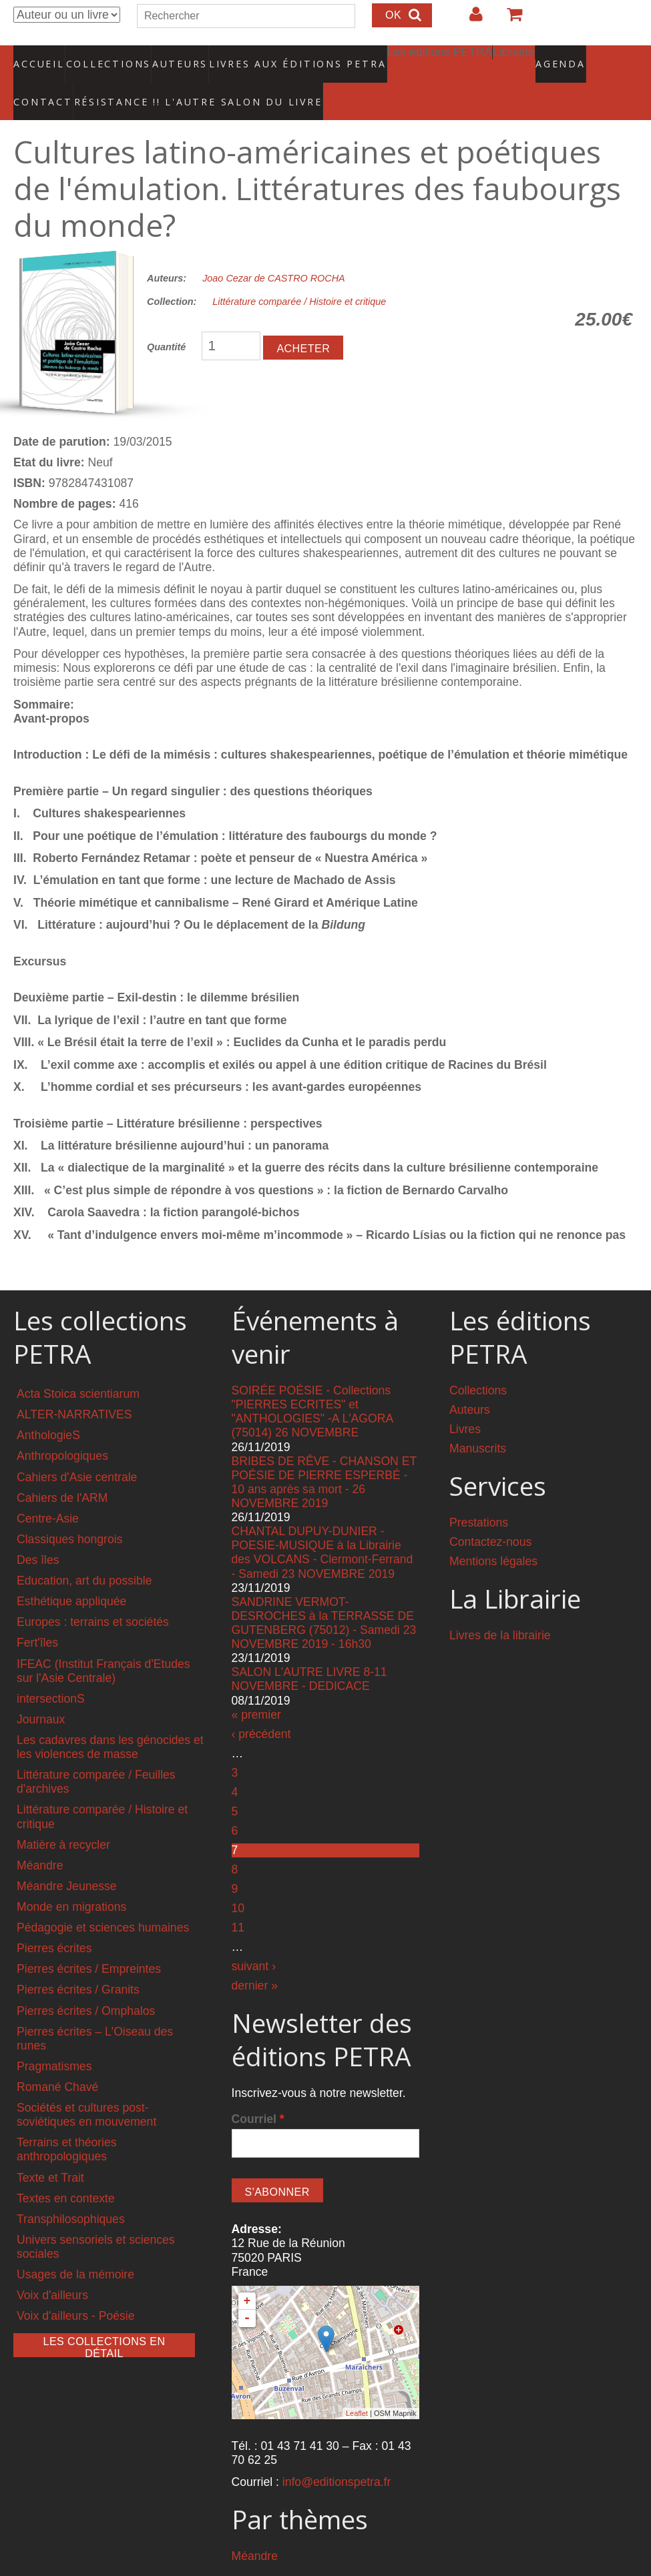  I want to click on IFEAC (Institut Français d'Etudes sur l'Asie Centrale), so click(103, 1643).